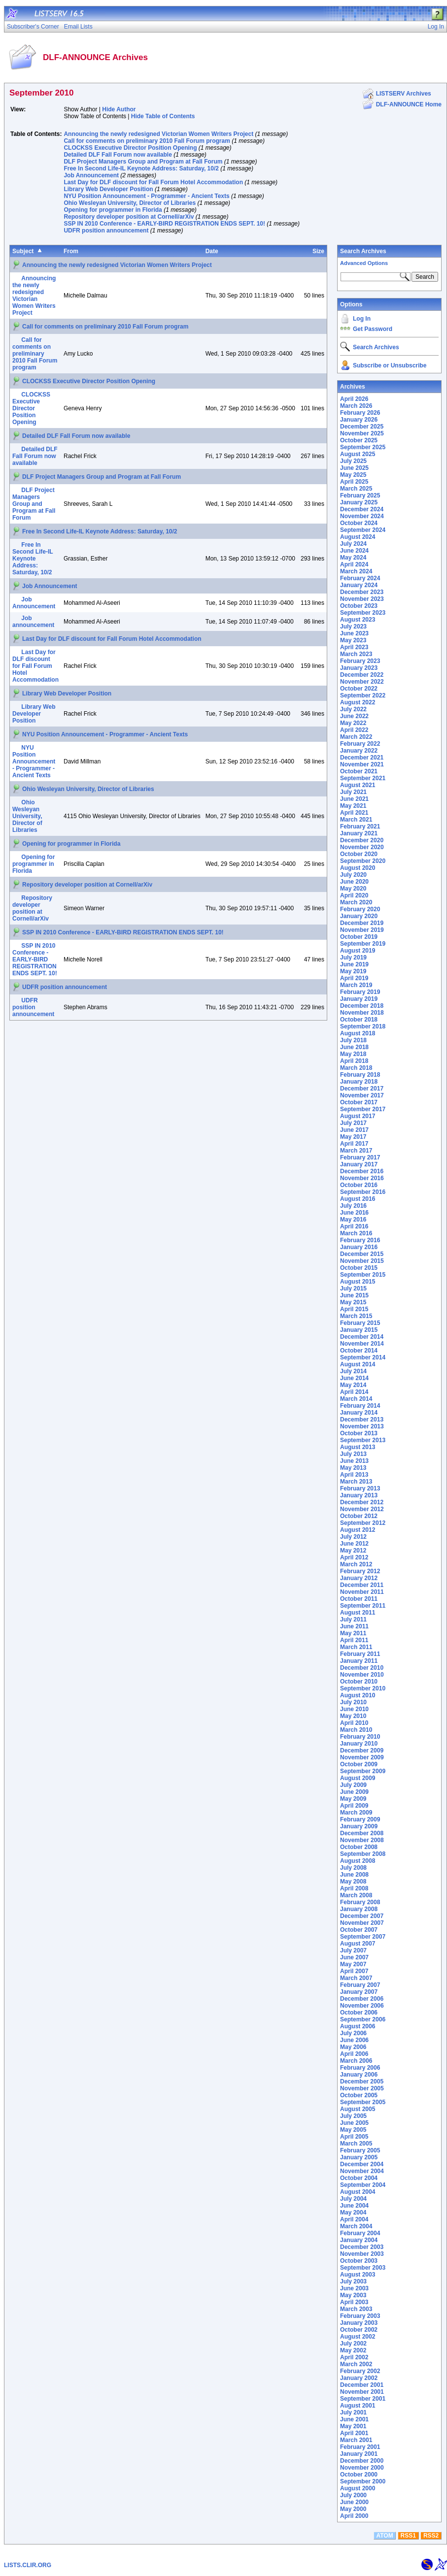 The width and height of the screenshot is (447, 2576). Describe the element at coordinates (362, 2019) in the screenshot. I see `September 2006` at that location.